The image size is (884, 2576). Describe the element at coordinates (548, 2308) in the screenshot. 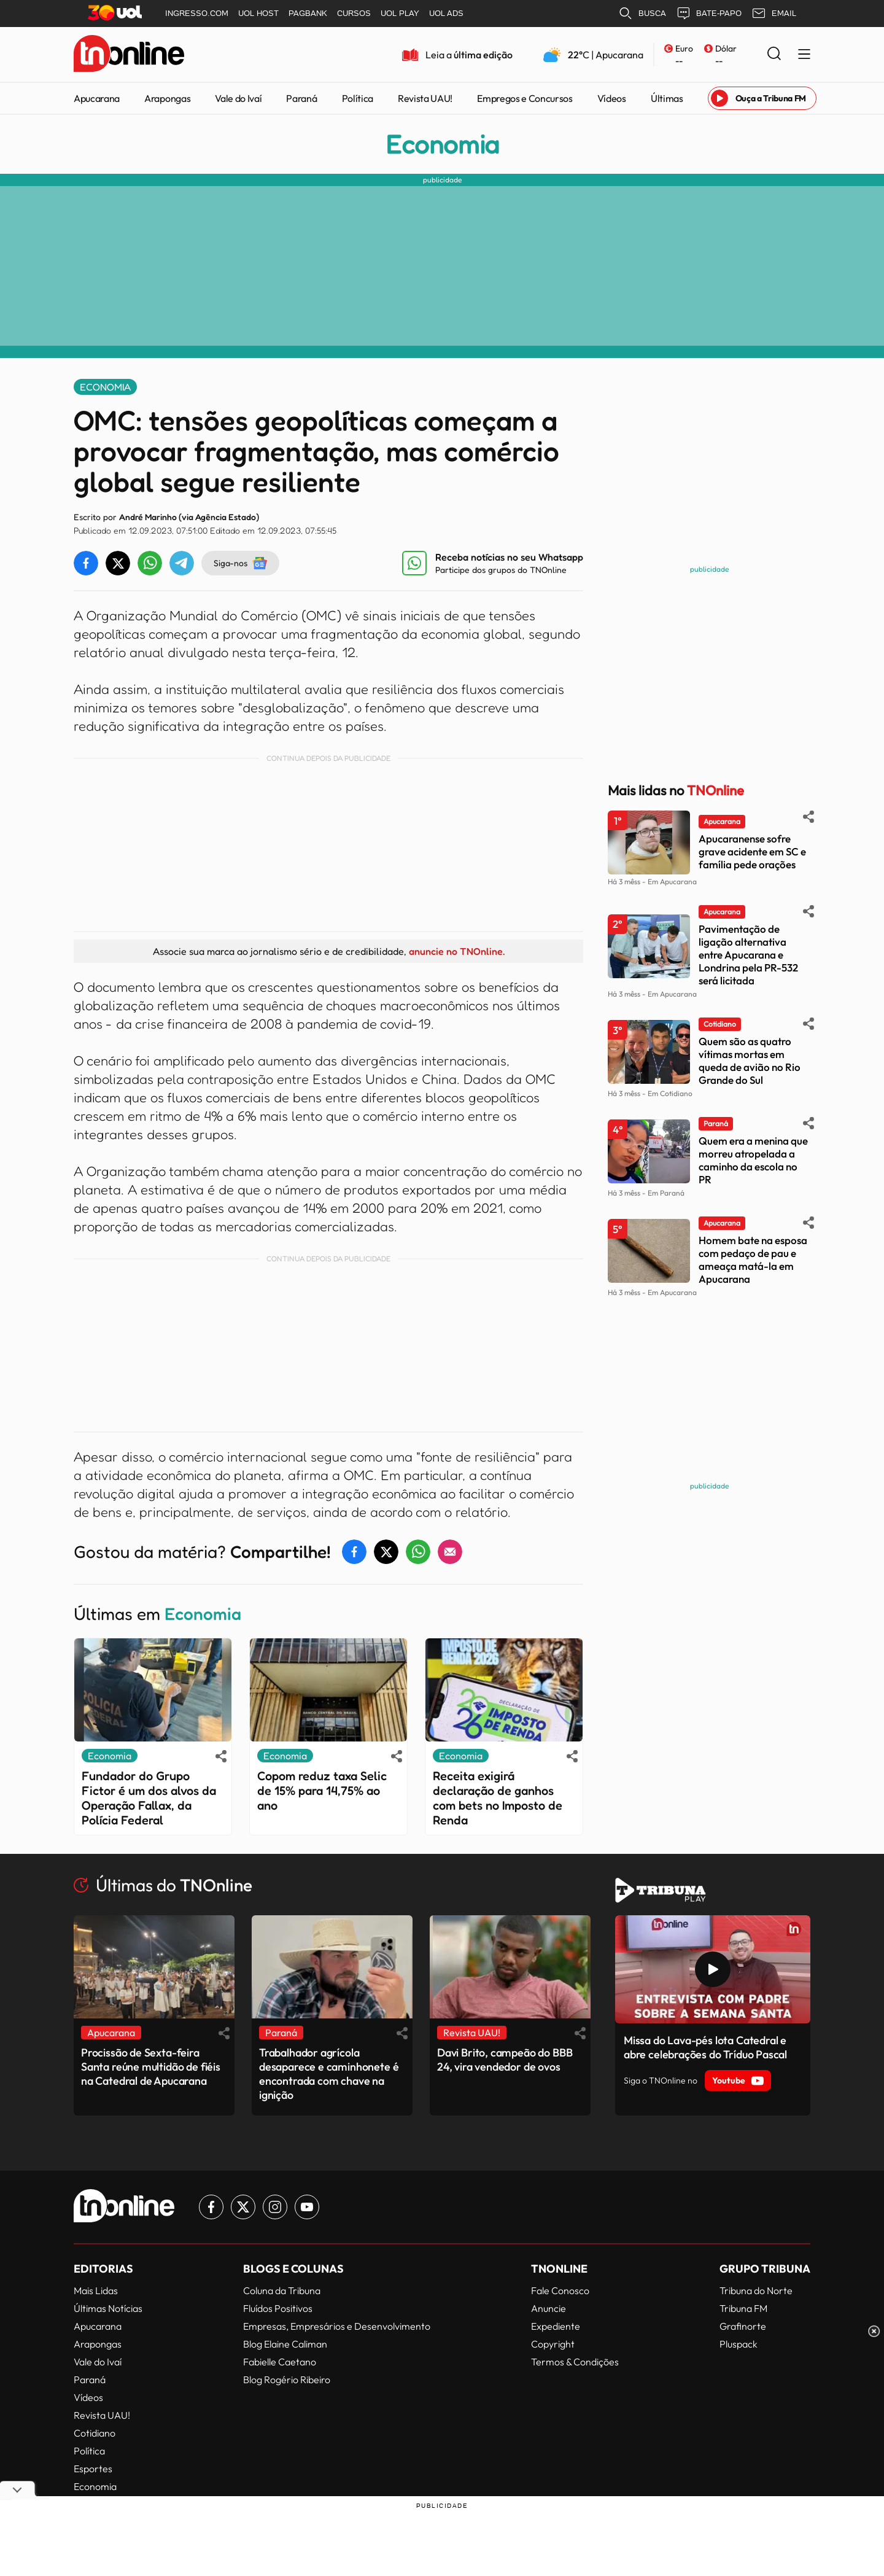

I see `Anuncie` at that location.